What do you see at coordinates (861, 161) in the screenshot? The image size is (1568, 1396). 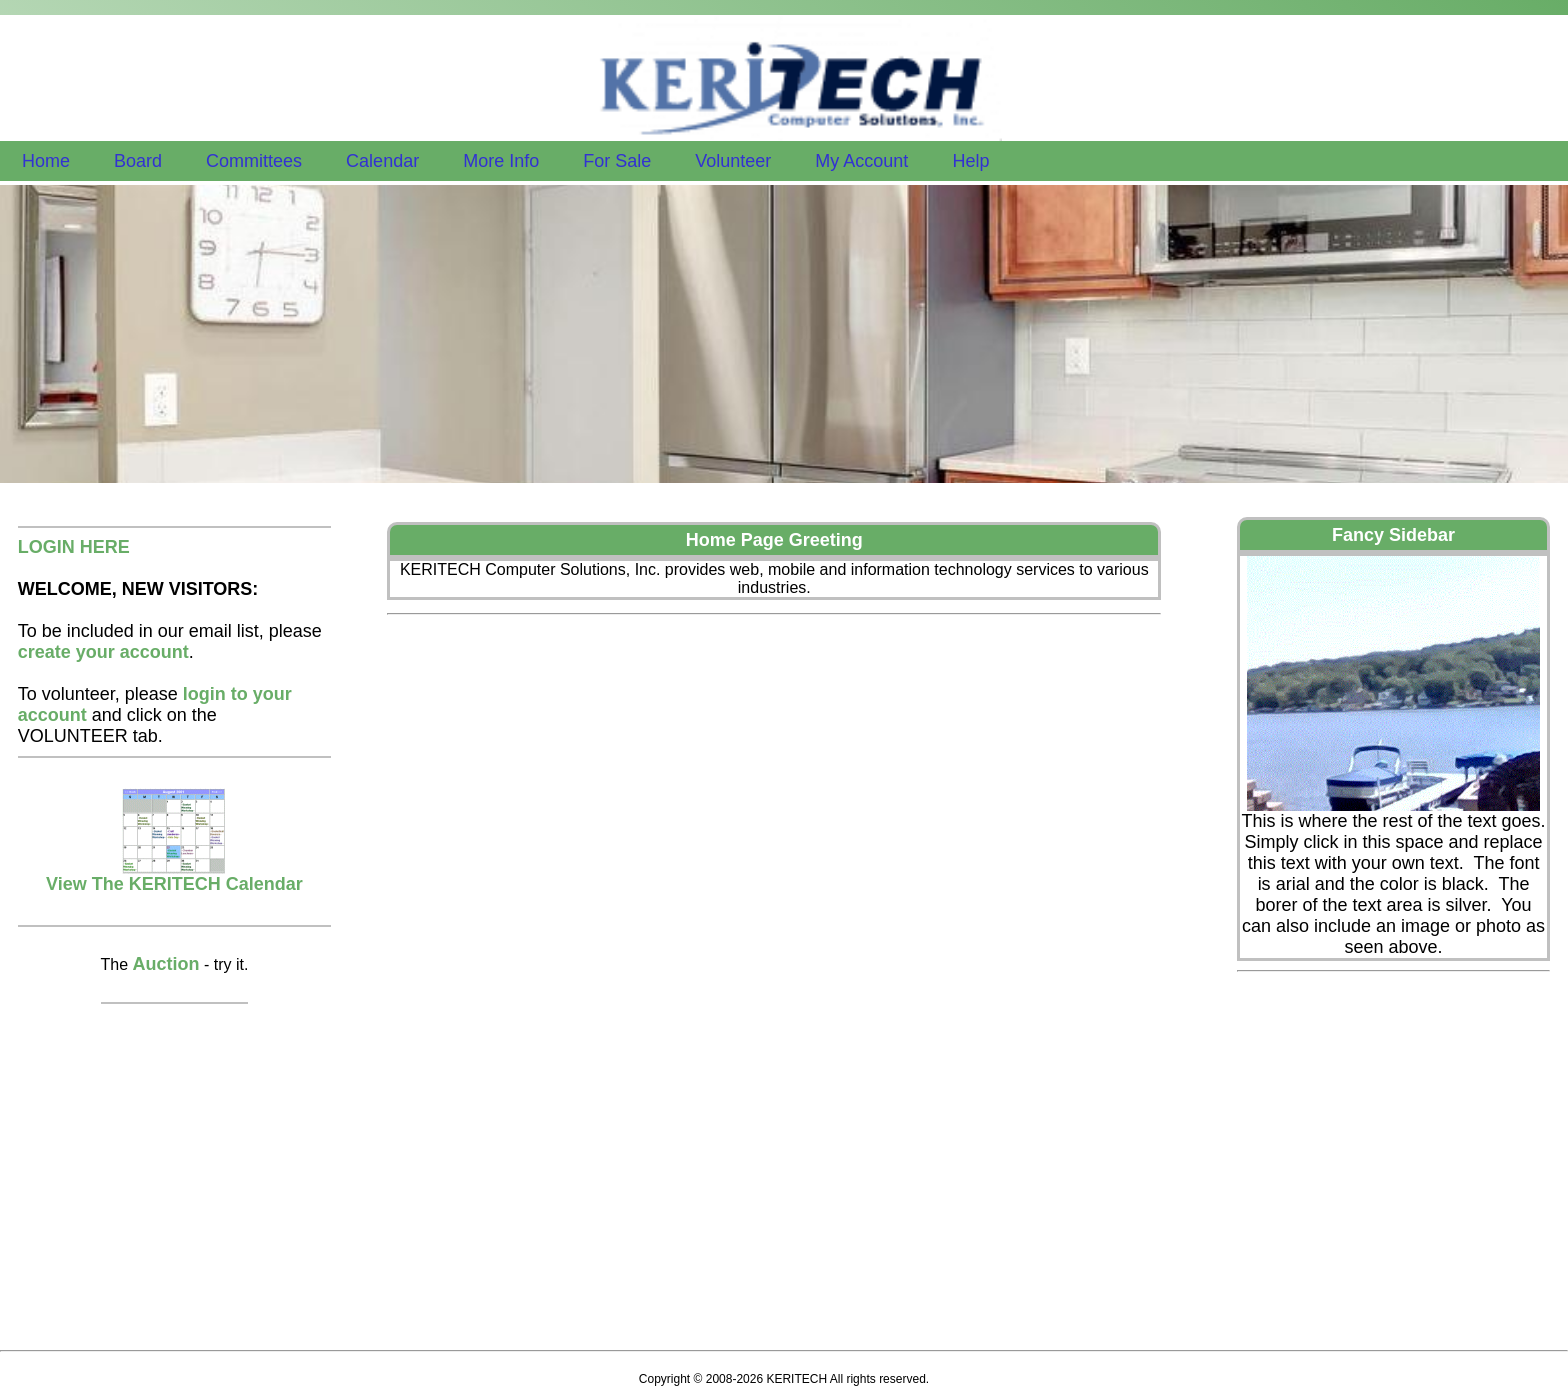 I see `My Account` at bounding box center [861, 161].